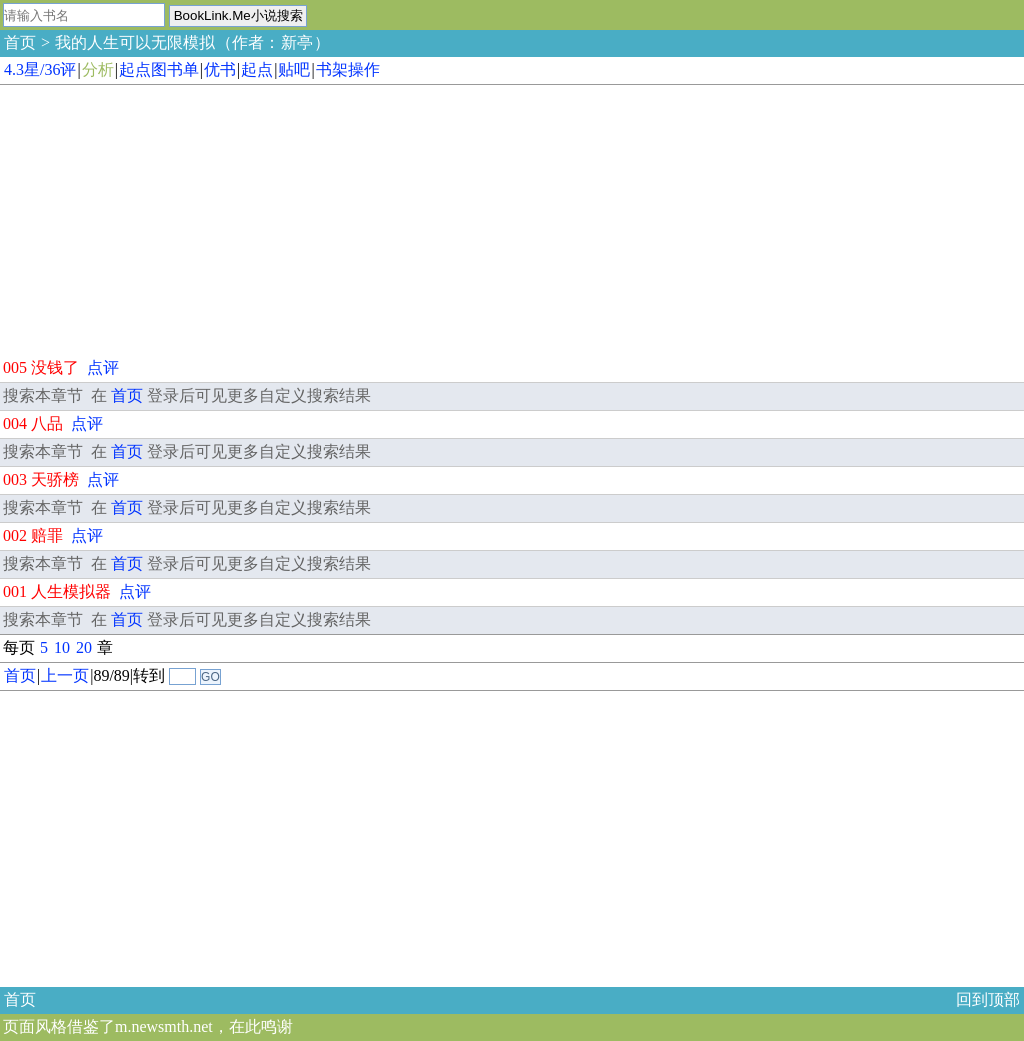  Describe the element at coordinates (33, 423) in the screenshot. I see `004 八品` at that location.